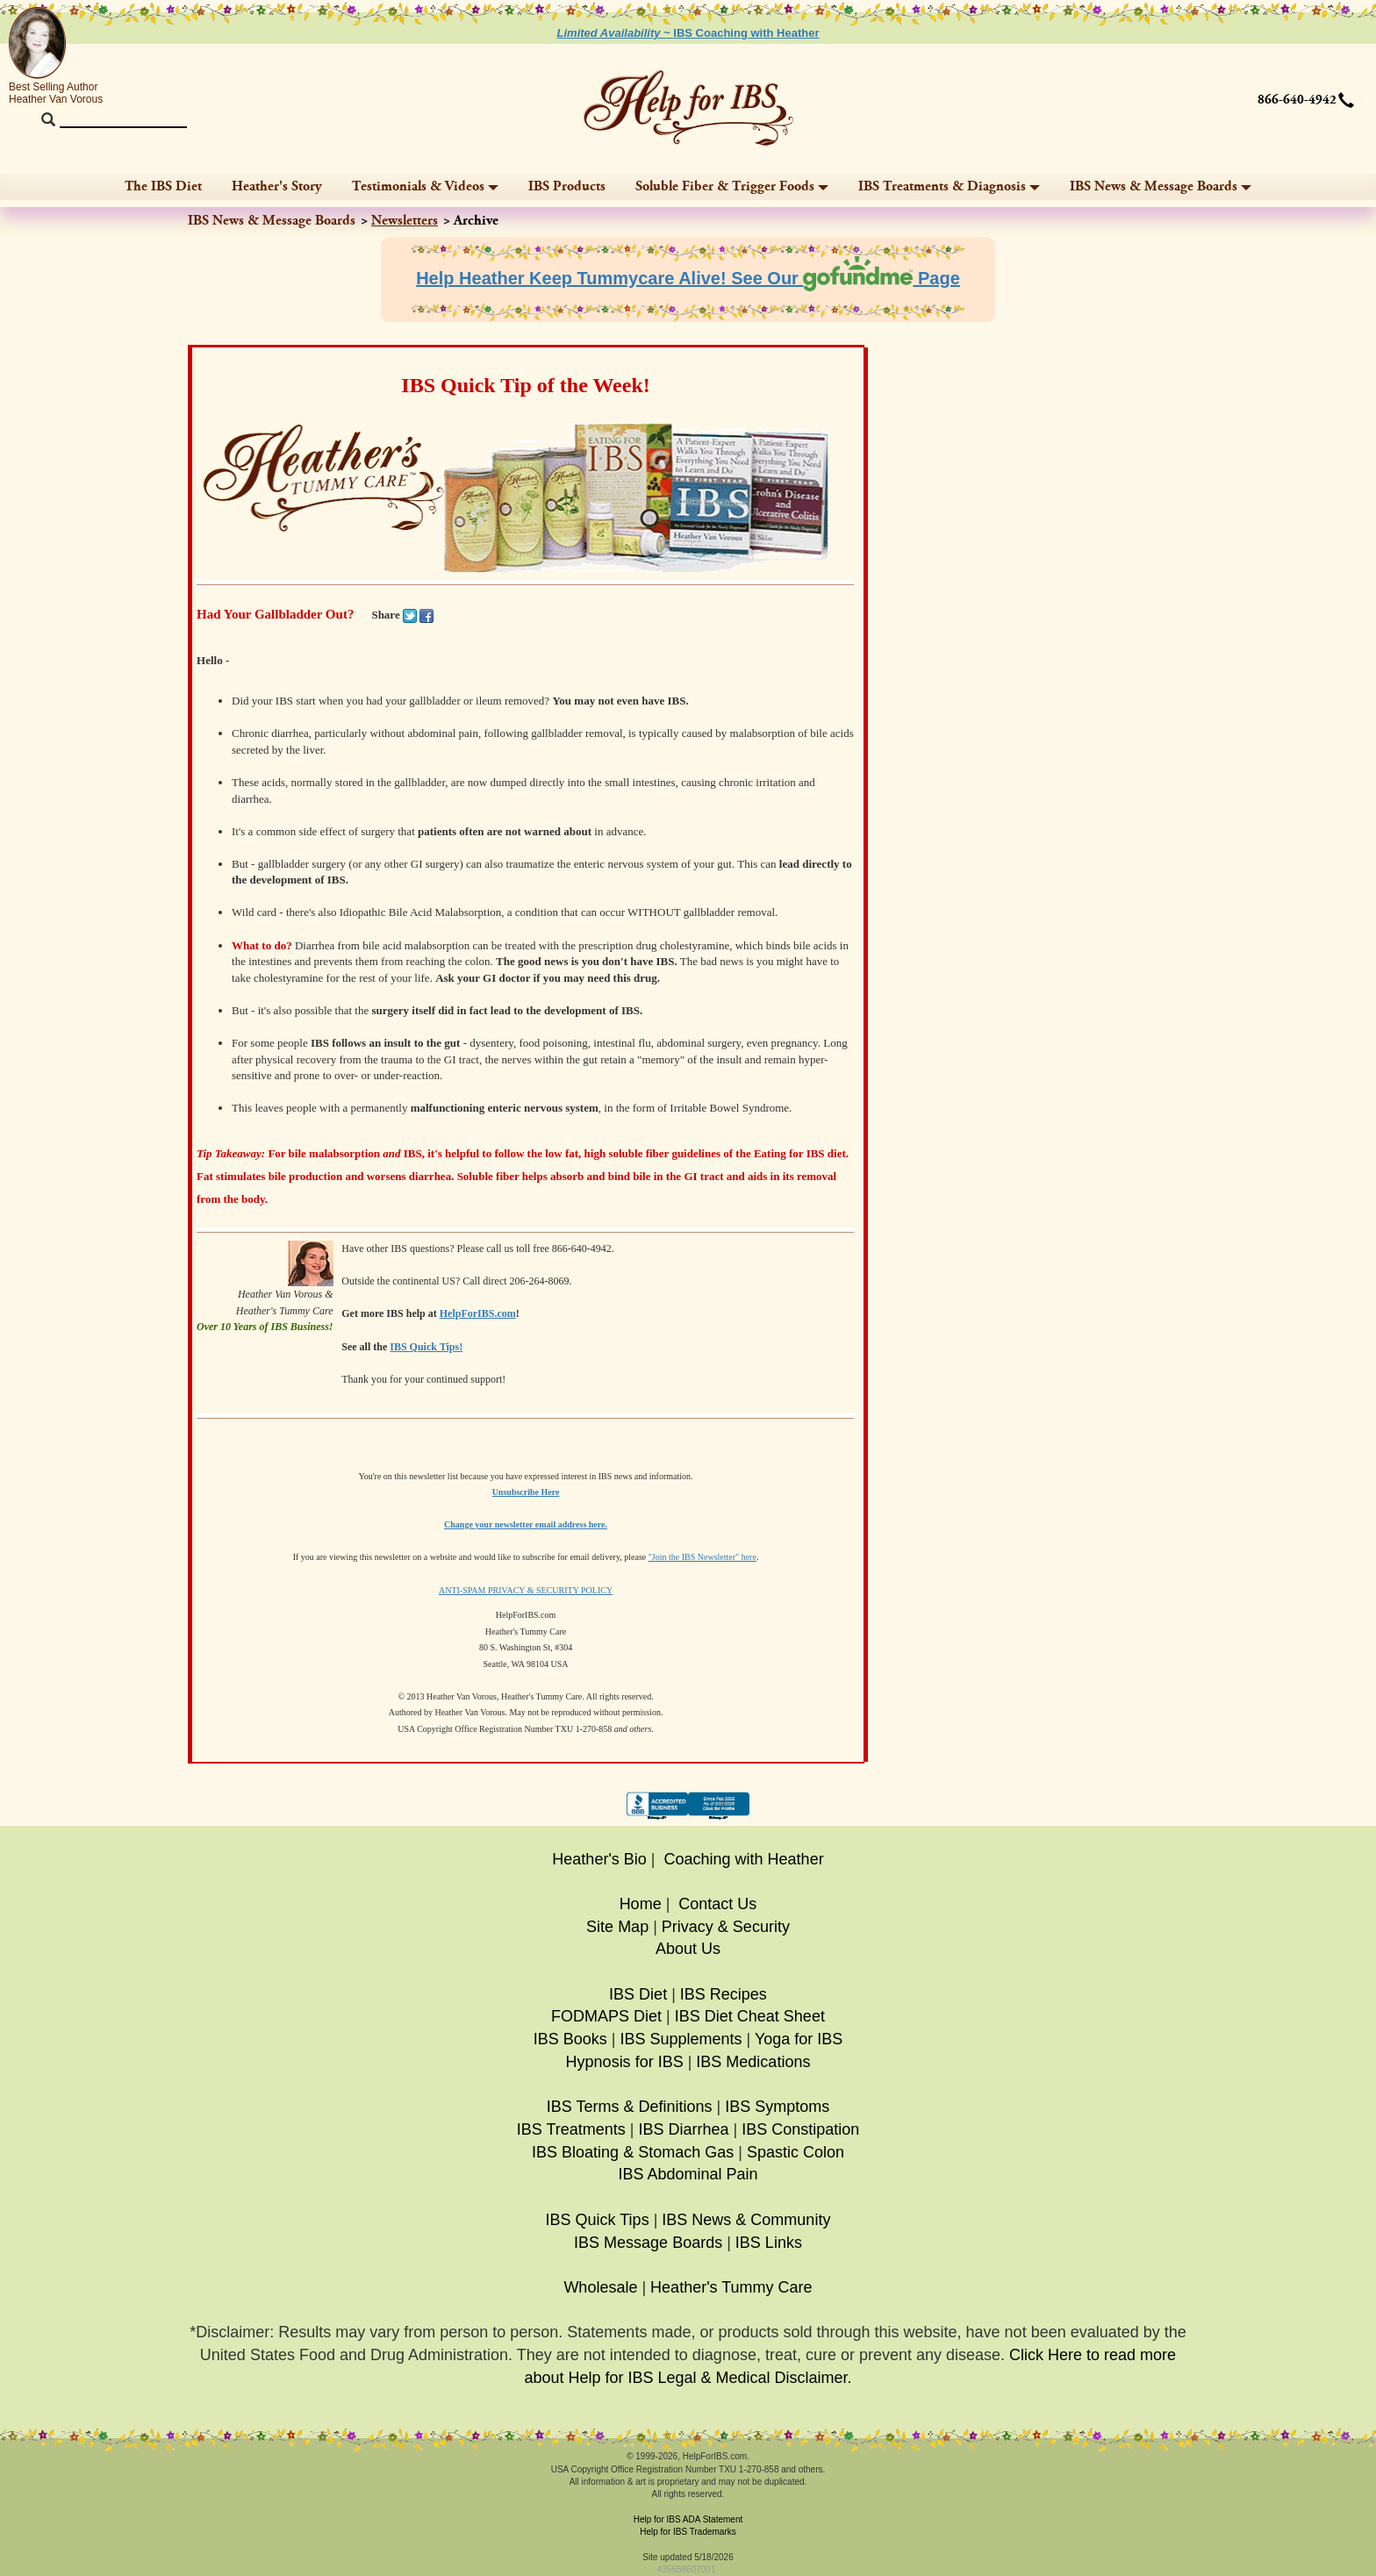 The height and width of the screenshot is (2576, 1376). I want to click on "Join the IBS Newsletter" here, so click(702, 1557).